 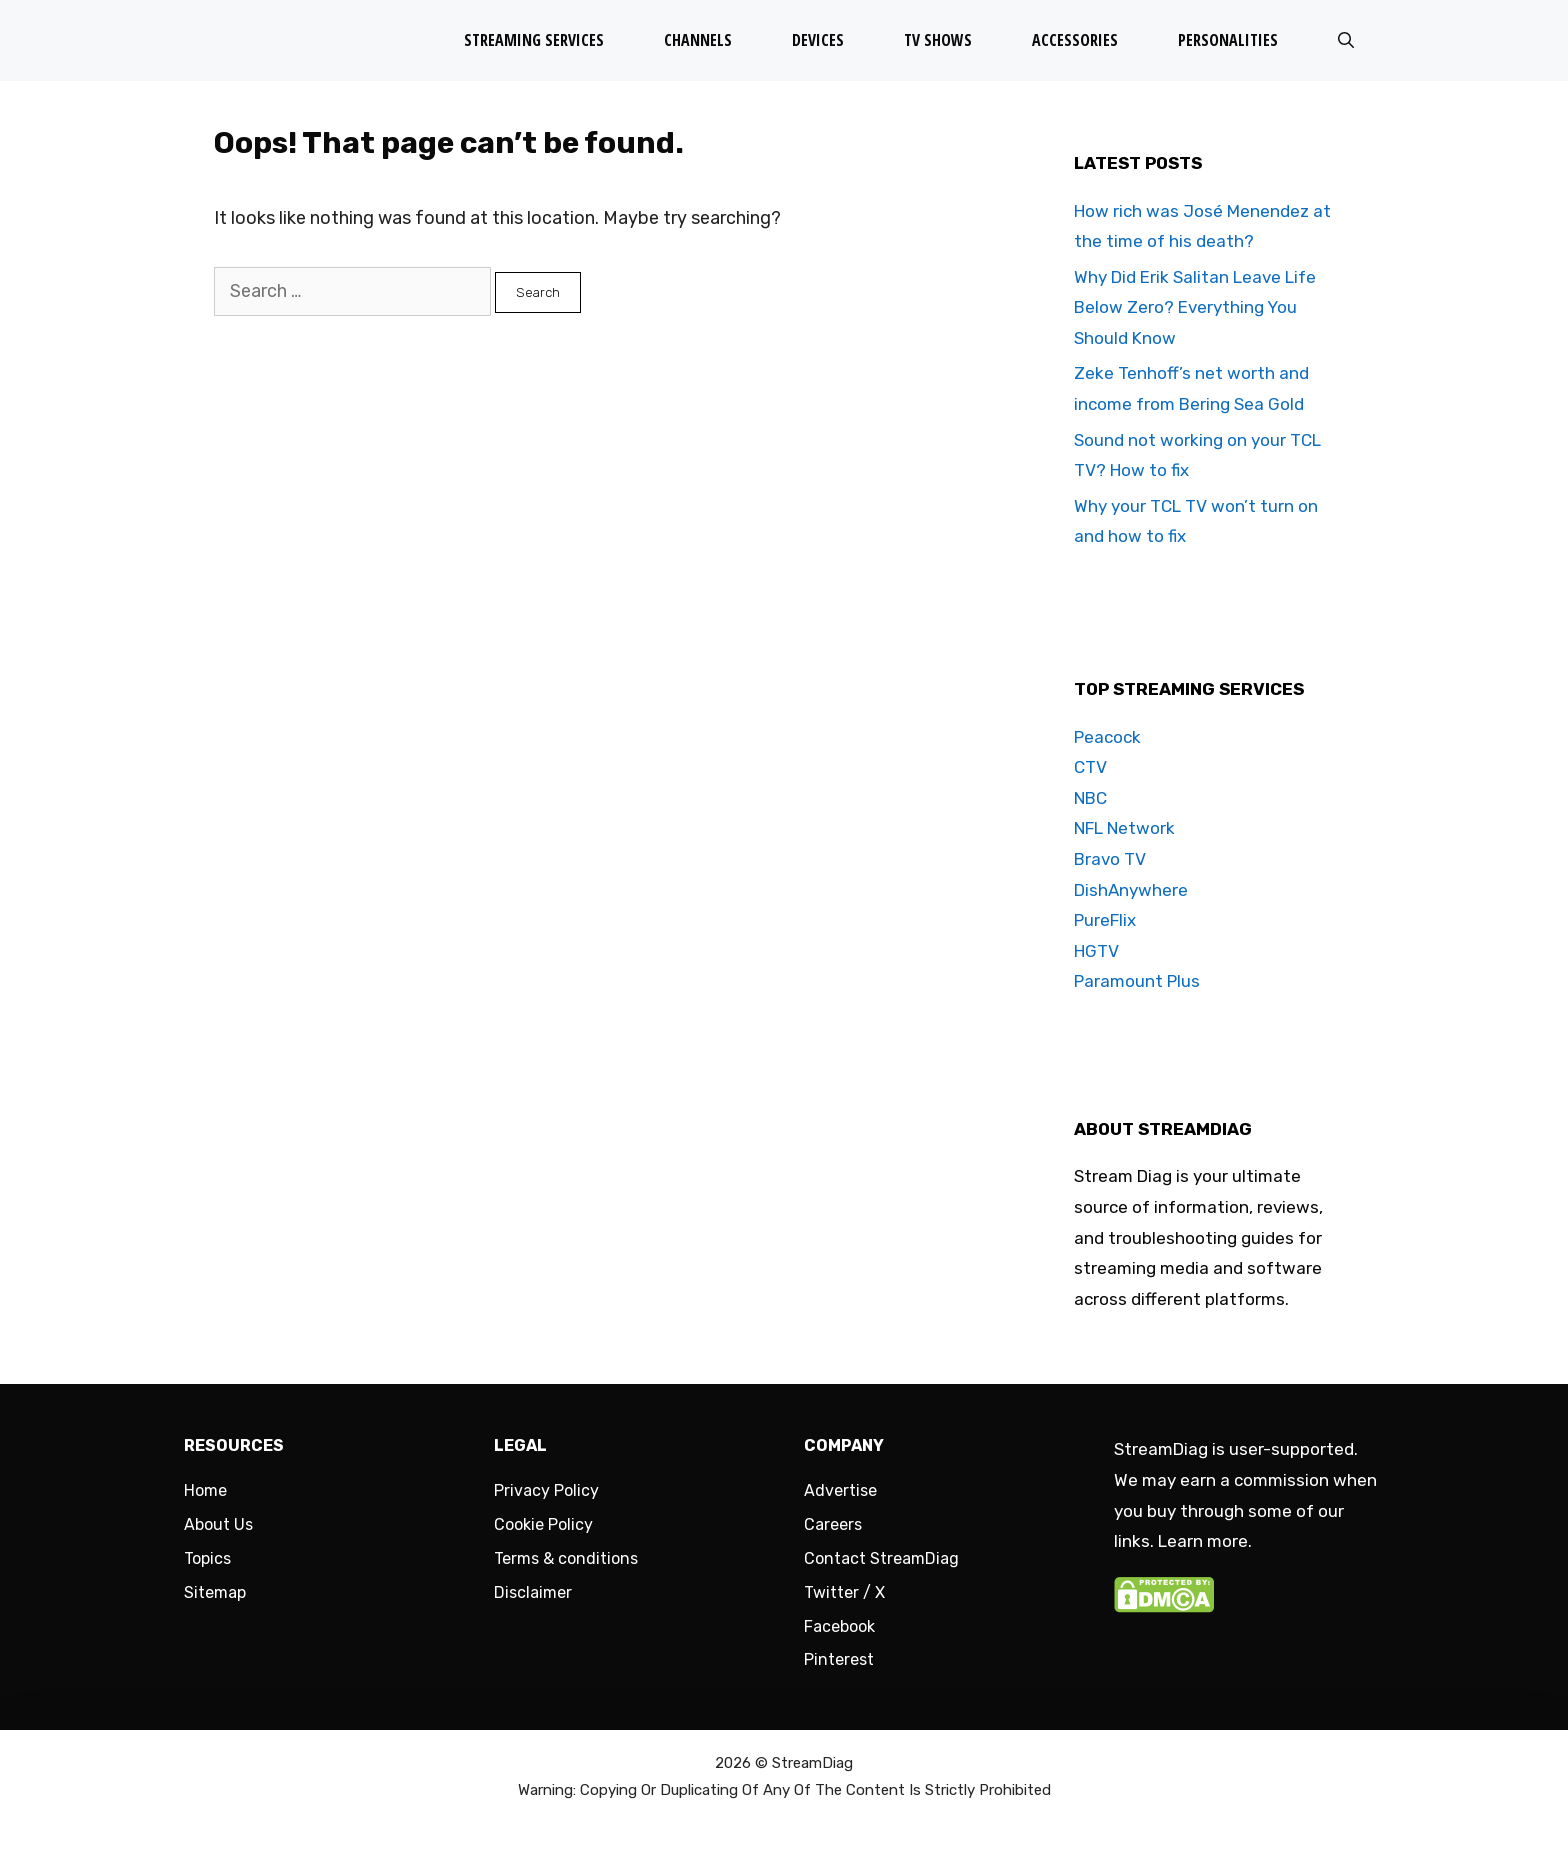 I want to click on Streaming Services, so click(x=534, y=40).